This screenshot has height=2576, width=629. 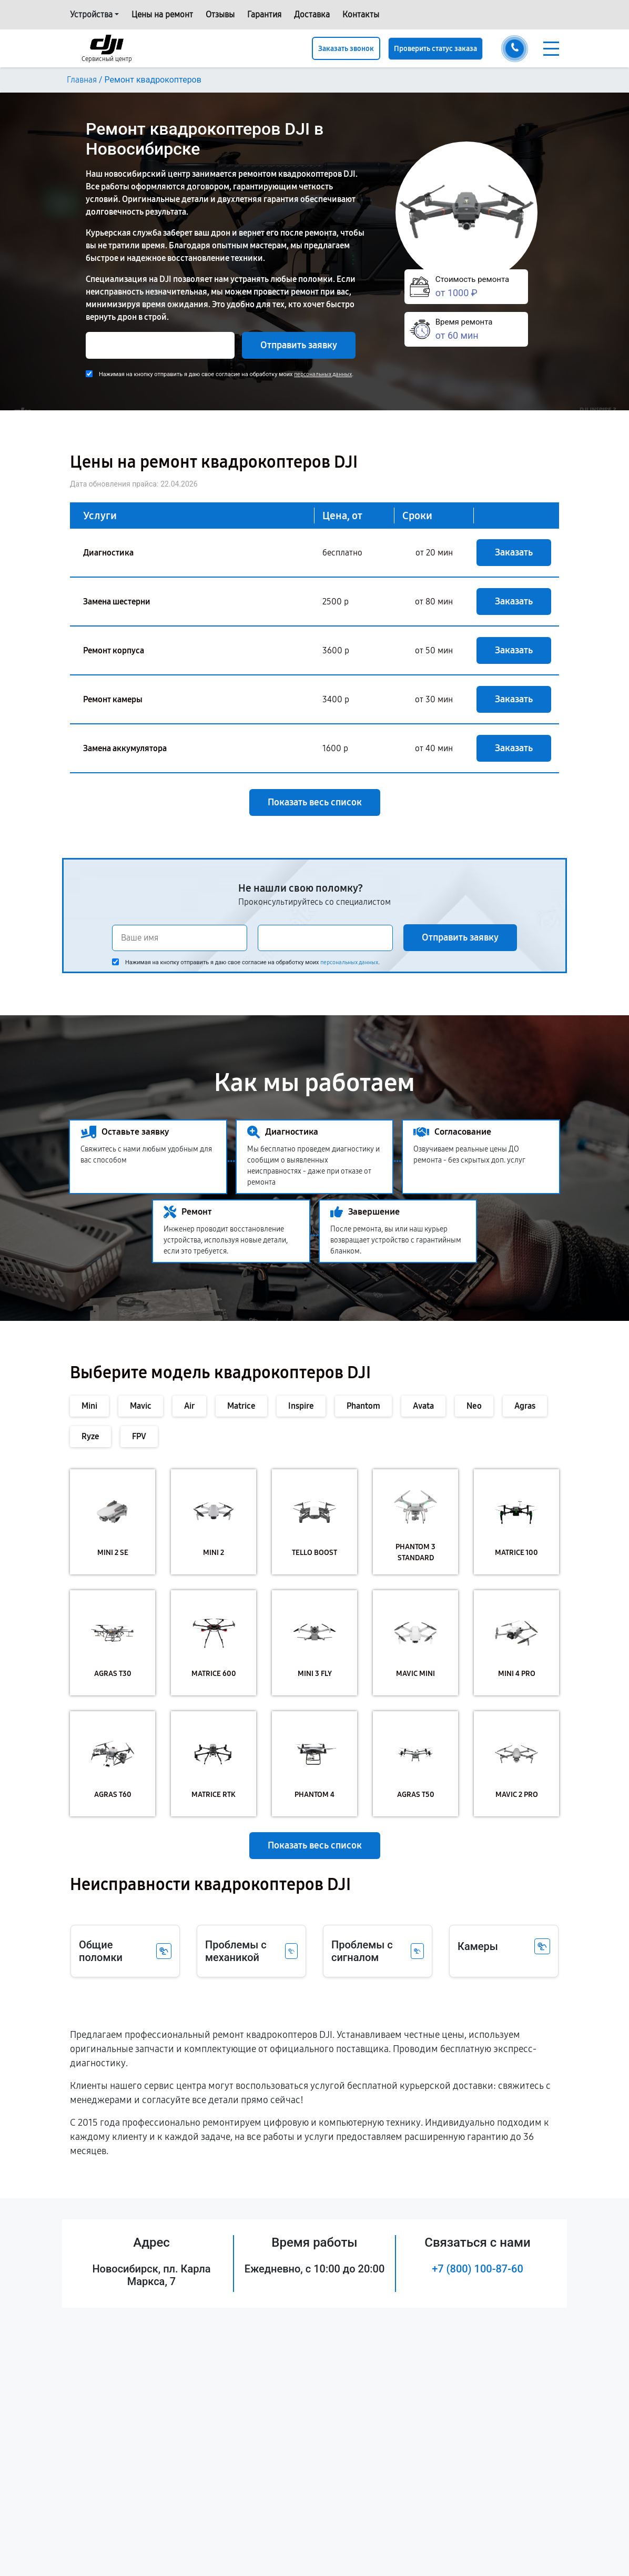 What do you see at coordinates (363, 1406) in the screenshot?
I see `Phantom` at bounding box center [363, 1406].